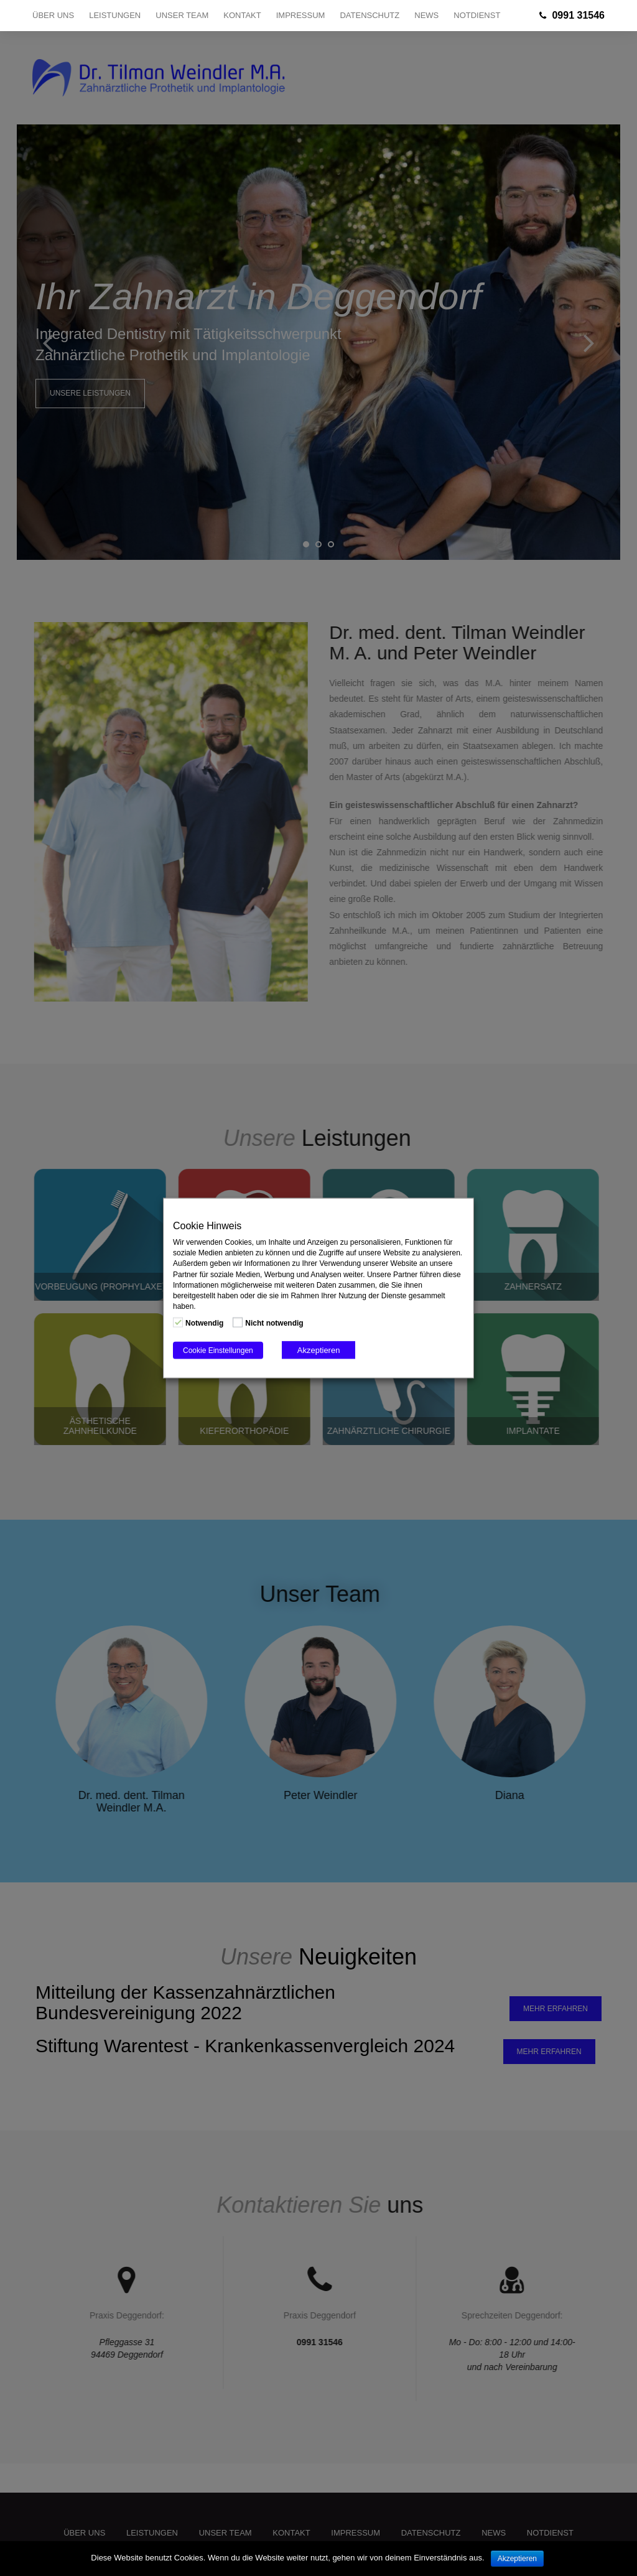  I want to click on Akzeptieren, so click(318, 1350).